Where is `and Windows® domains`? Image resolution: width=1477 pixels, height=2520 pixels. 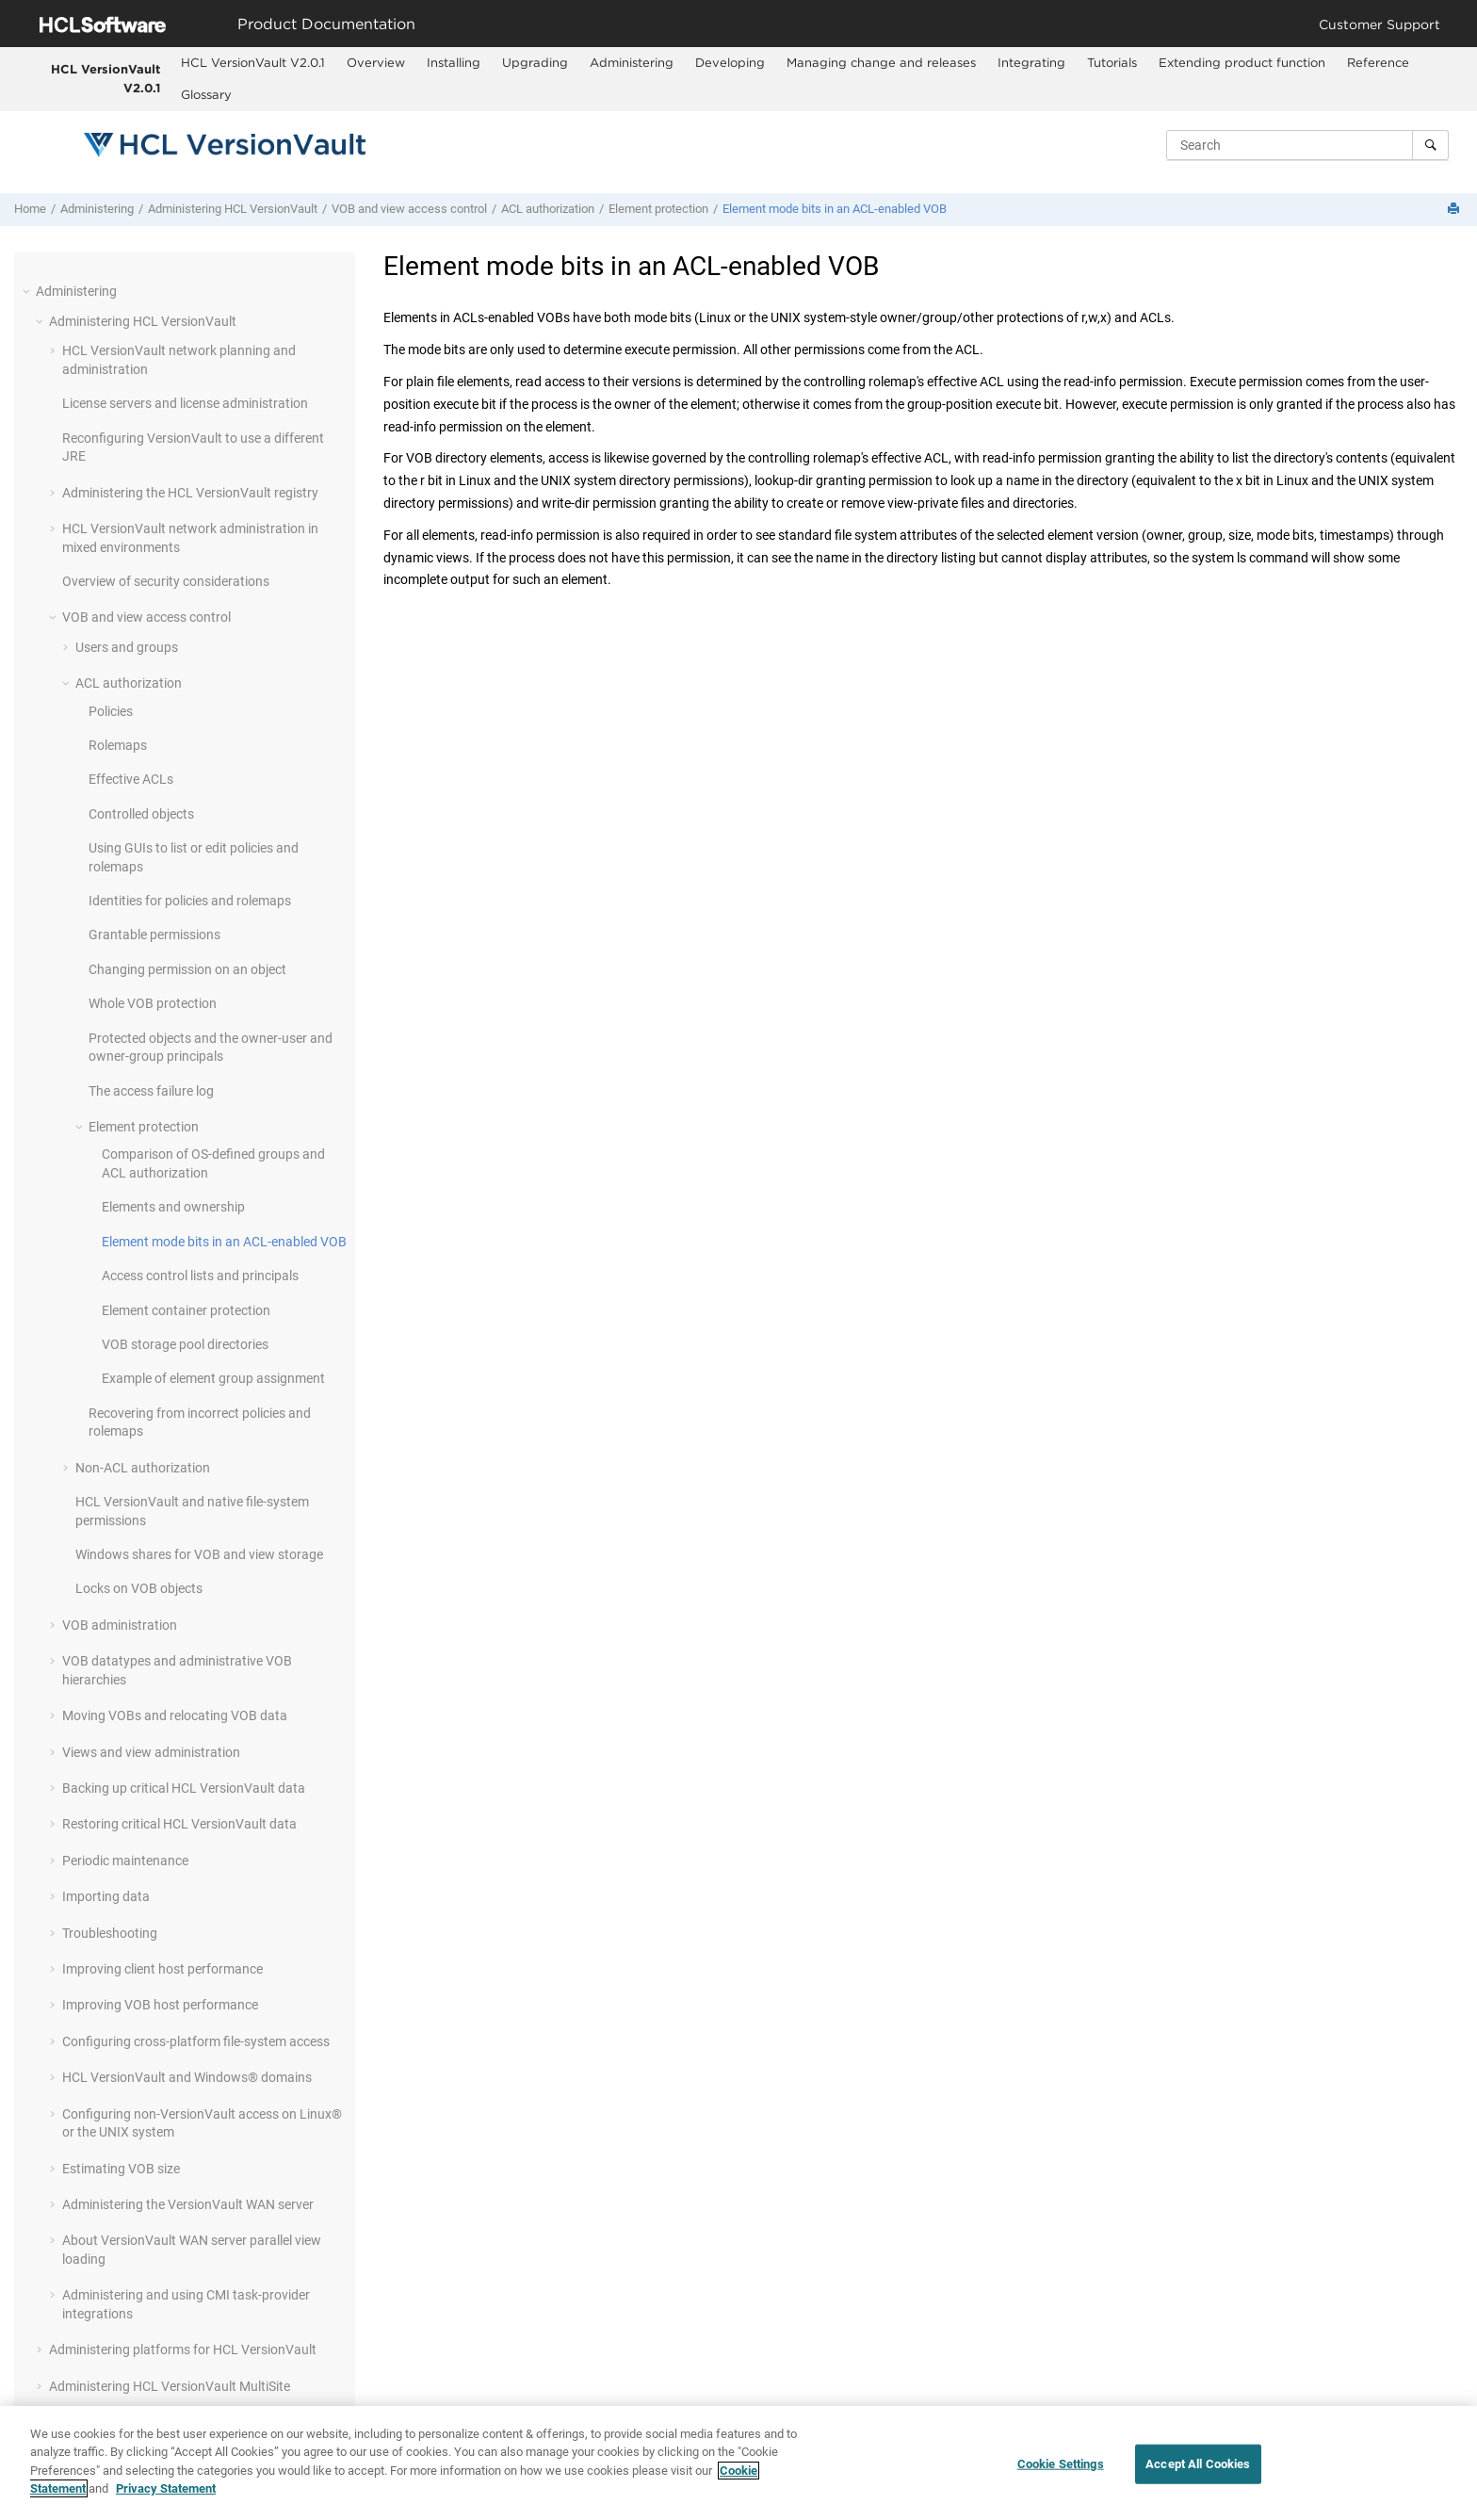
and Windows® domains is located at coordinates (187, 2077).